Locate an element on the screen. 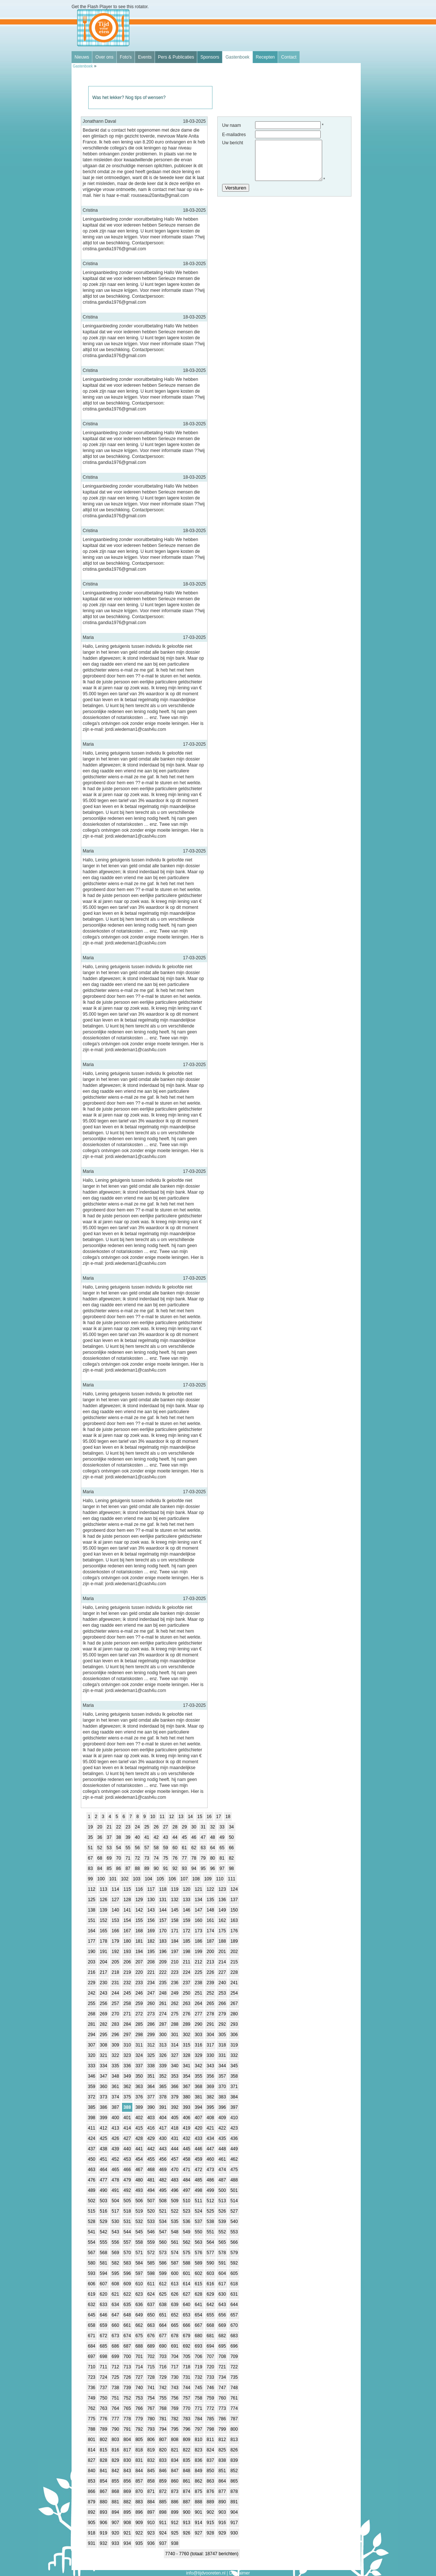  485 is located at coordinates (198, 2180).